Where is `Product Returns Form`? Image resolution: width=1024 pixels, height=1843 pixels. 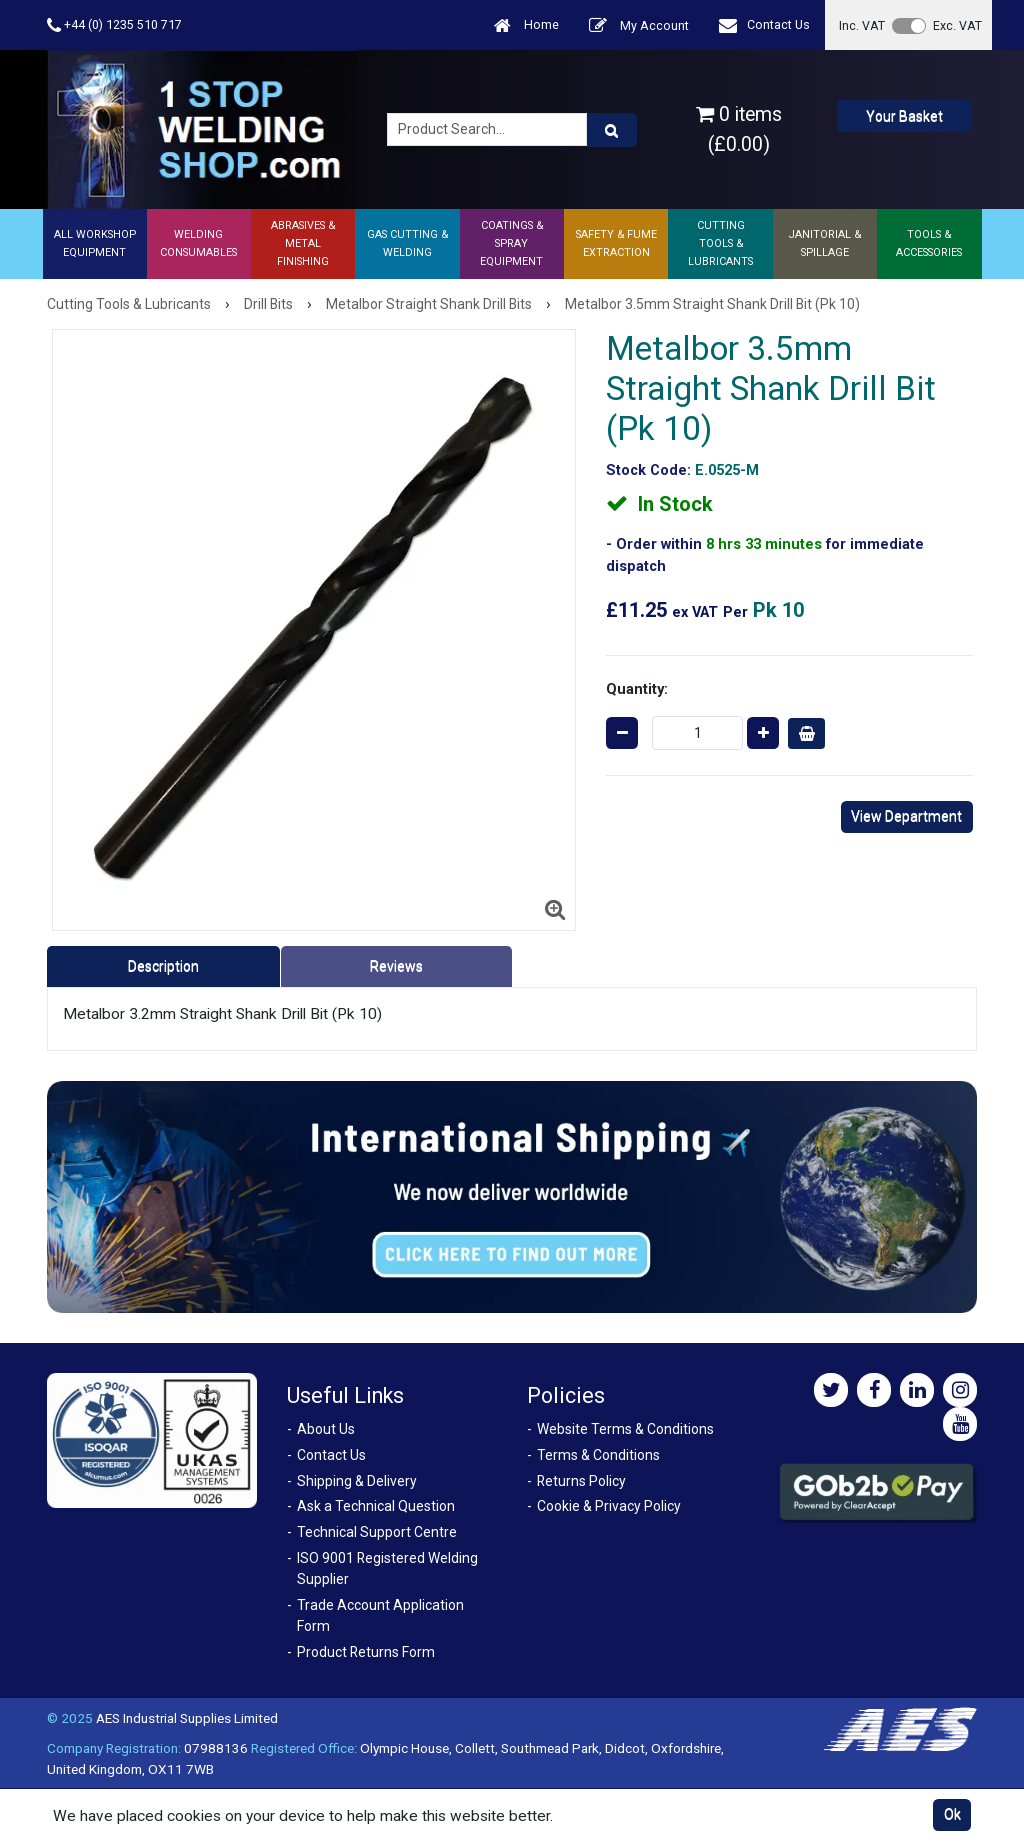
Product Returns Form is located at coordinates (366, 1652).